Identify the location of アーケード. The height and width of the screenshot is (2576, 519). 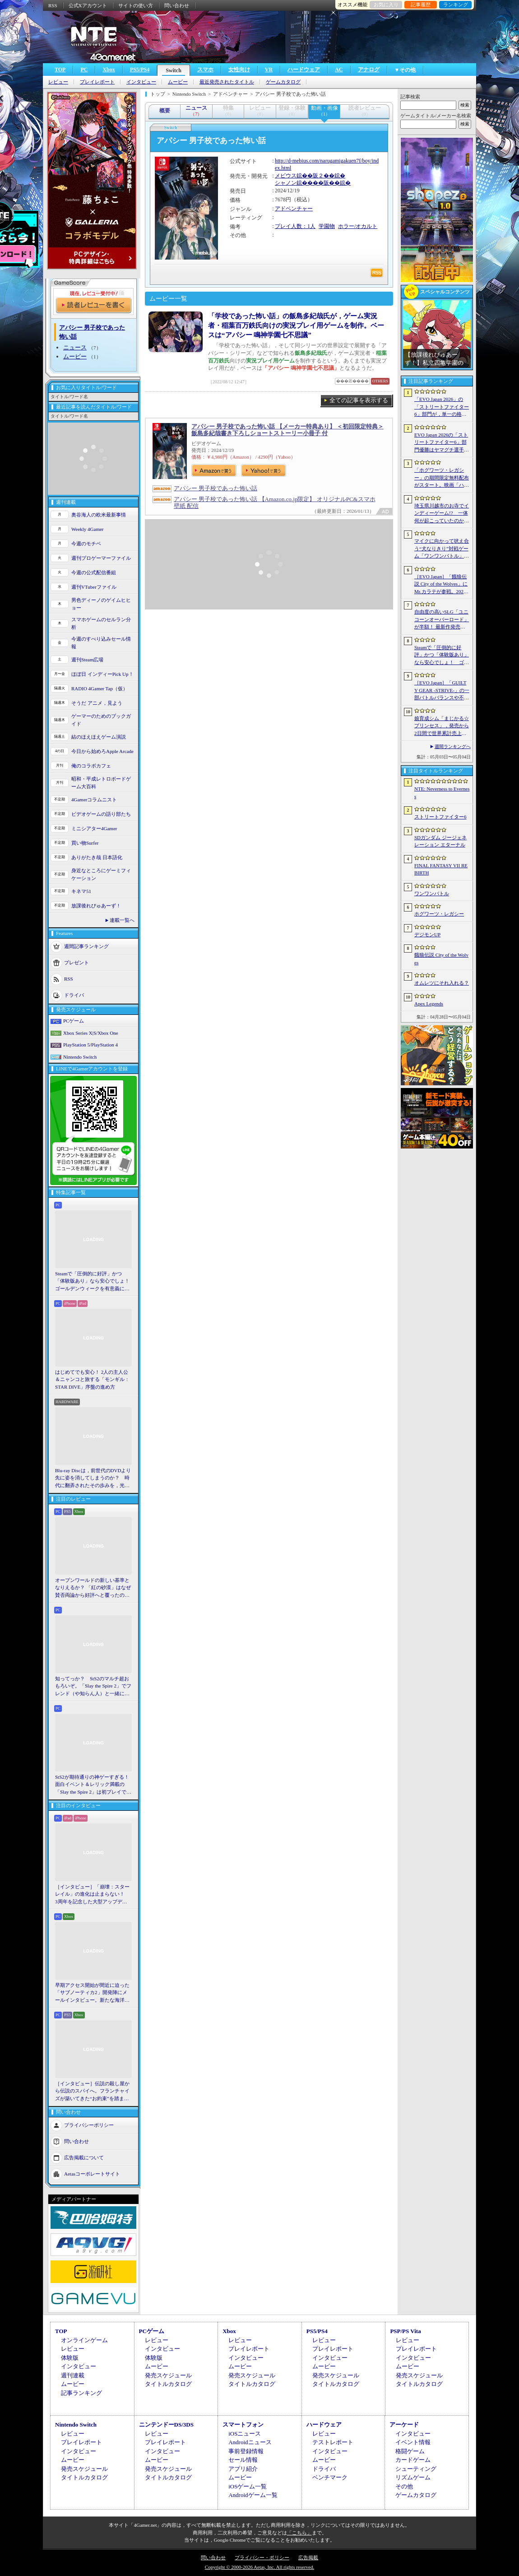
(404, 2424).